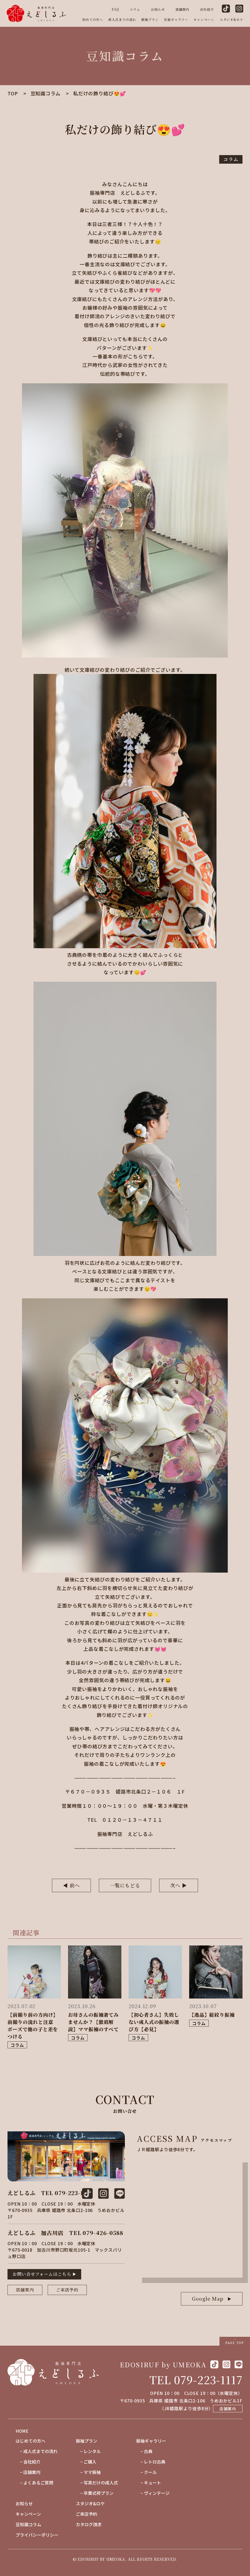 The image size is (250, 2576). I want to click on TEL 079-223-1117, so click(196, 2379).